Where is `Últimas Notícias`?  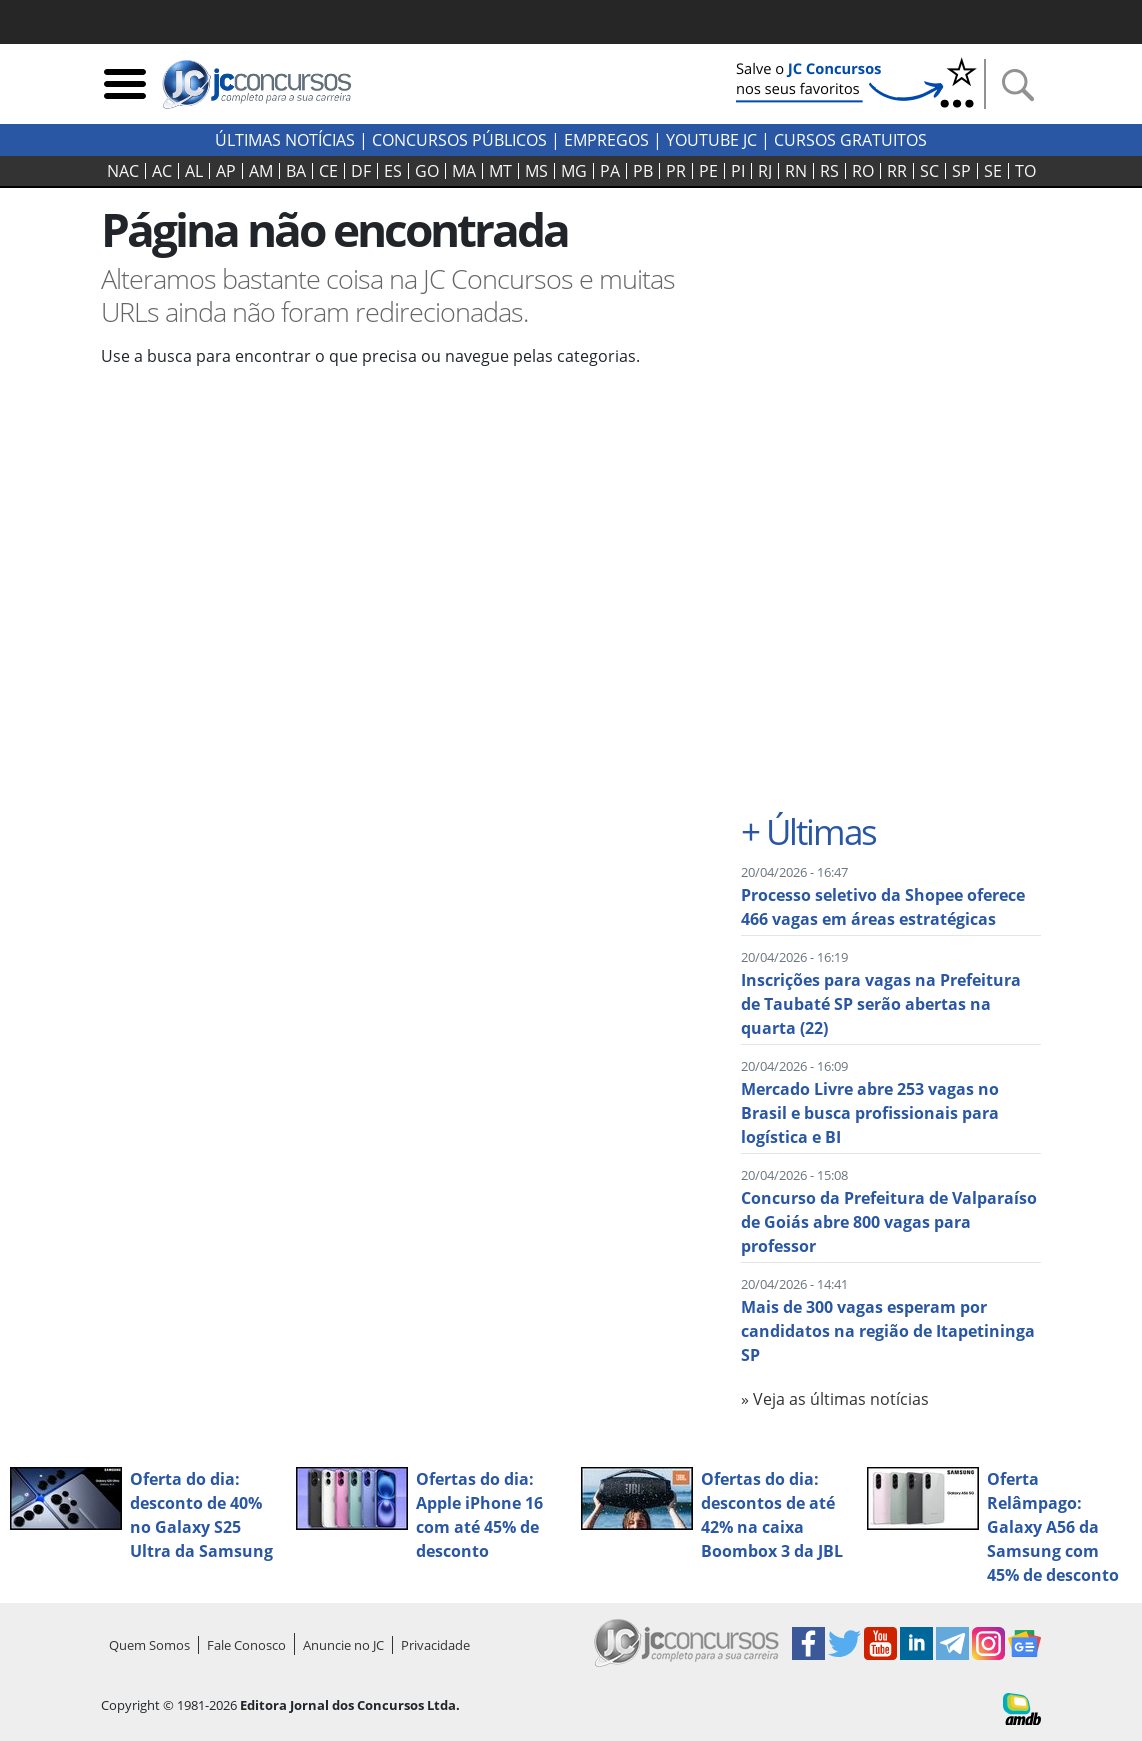 Últimas Notícias is located at coordinates (285, 140).